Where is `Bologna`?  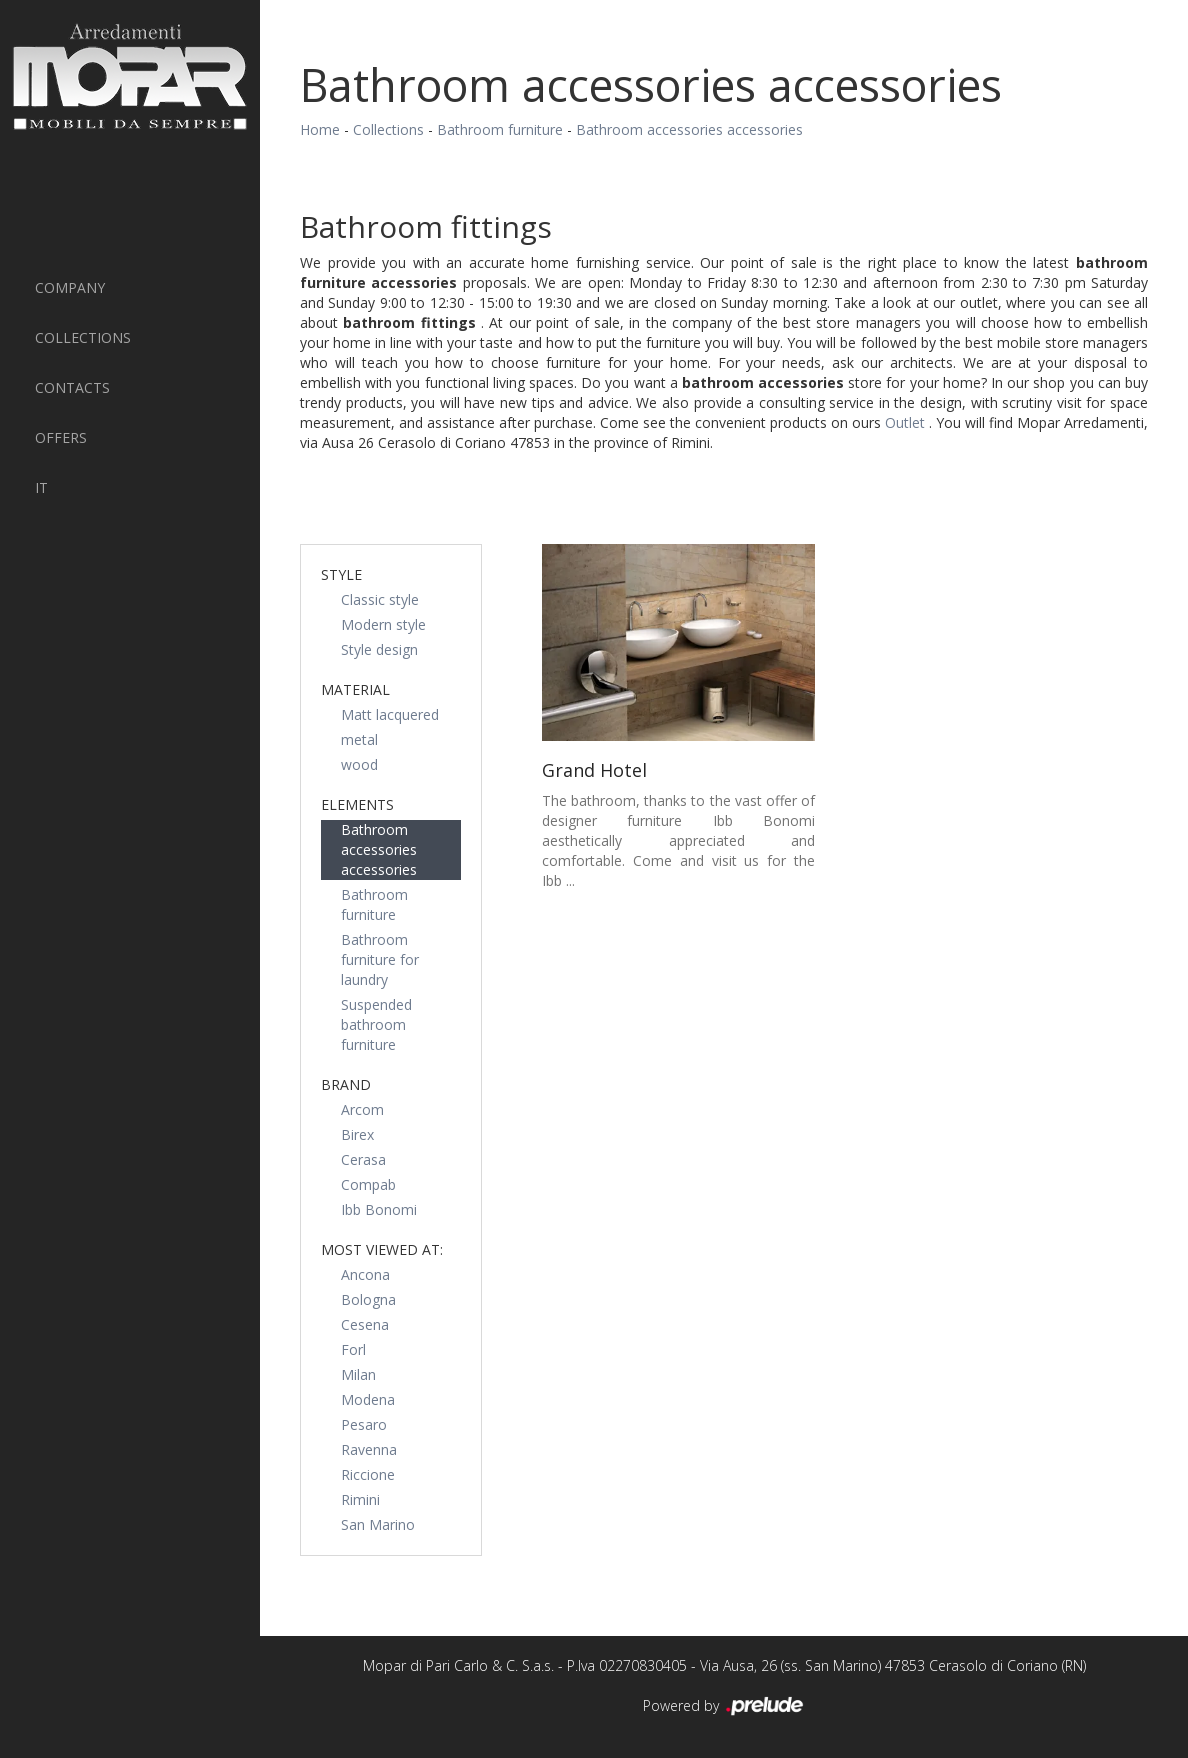
Bologna is located at coordinates (368, 1299).